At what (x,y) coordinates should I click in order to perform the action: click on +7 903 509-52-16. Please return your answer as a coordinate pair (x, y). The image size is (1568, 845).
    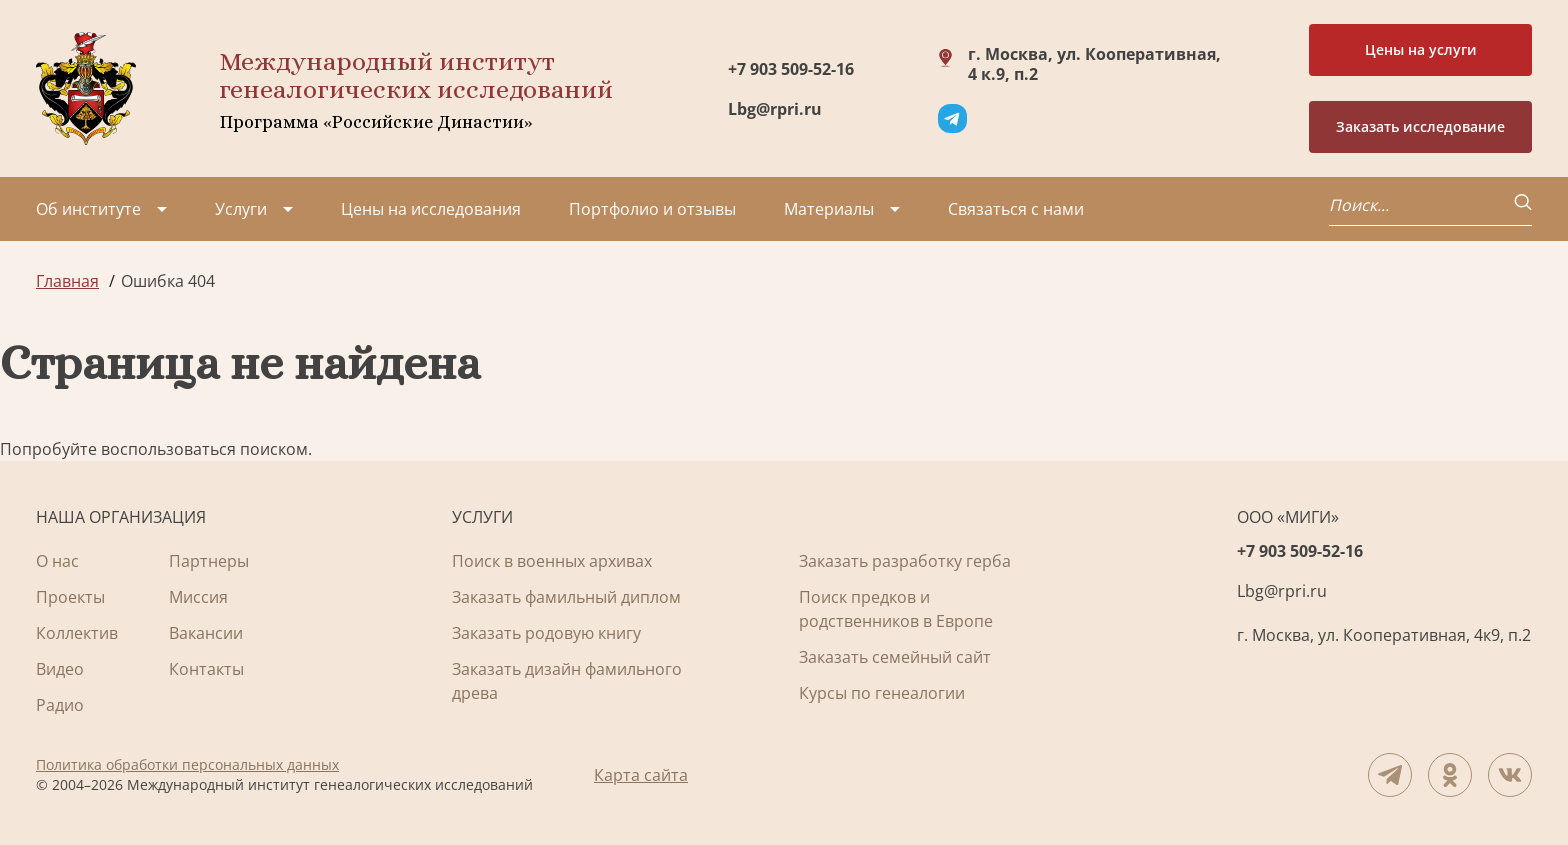
    Looking at the image, I should click on (791, 69).